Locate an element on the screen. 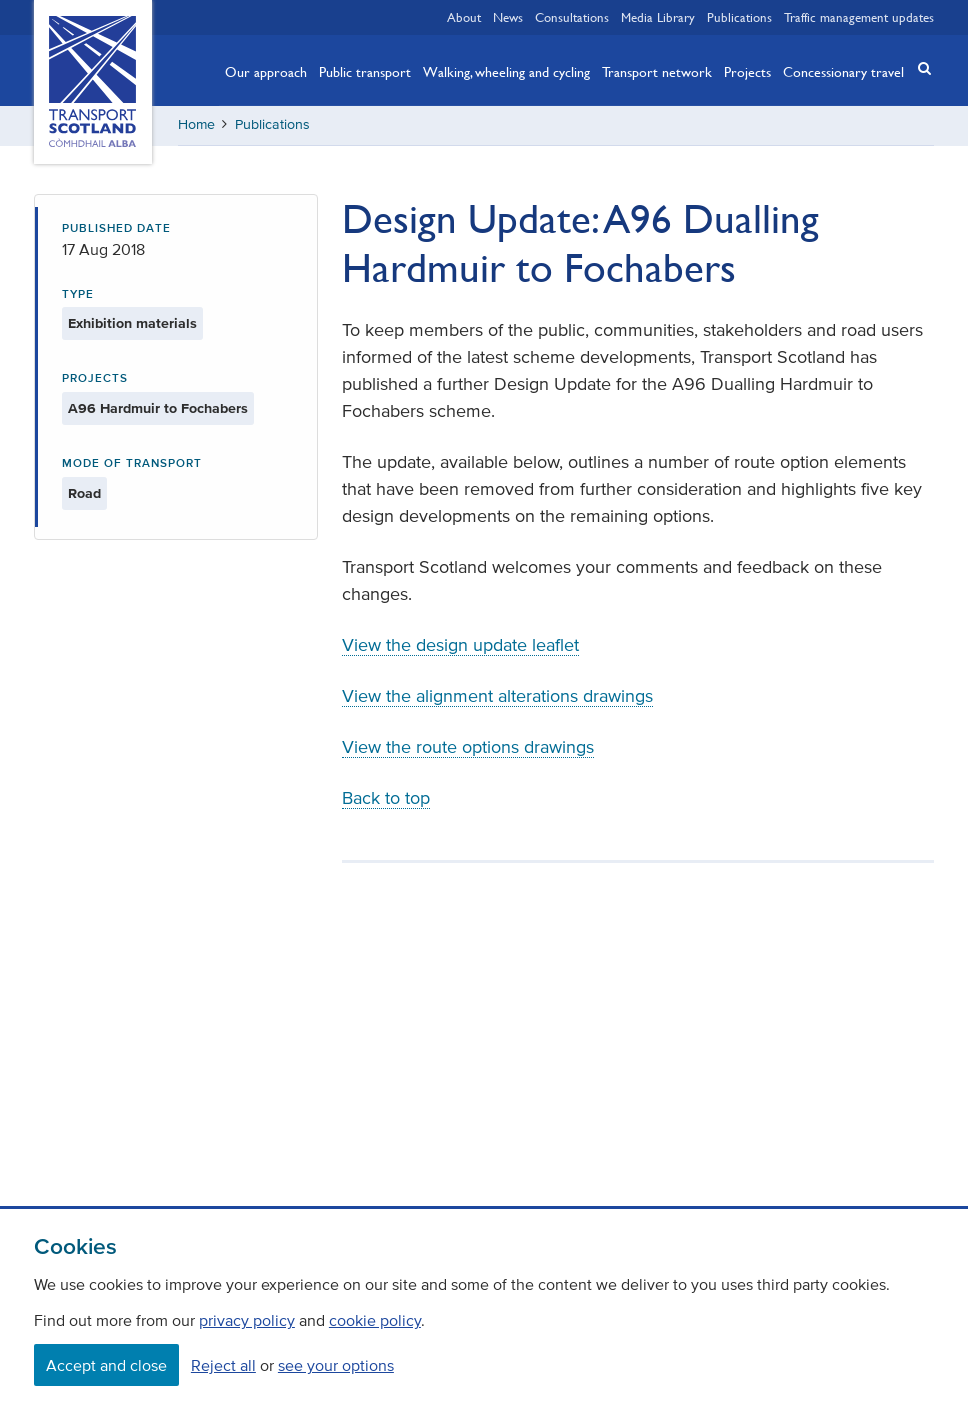  Concessionary travel is located at coordinates (843, 71).